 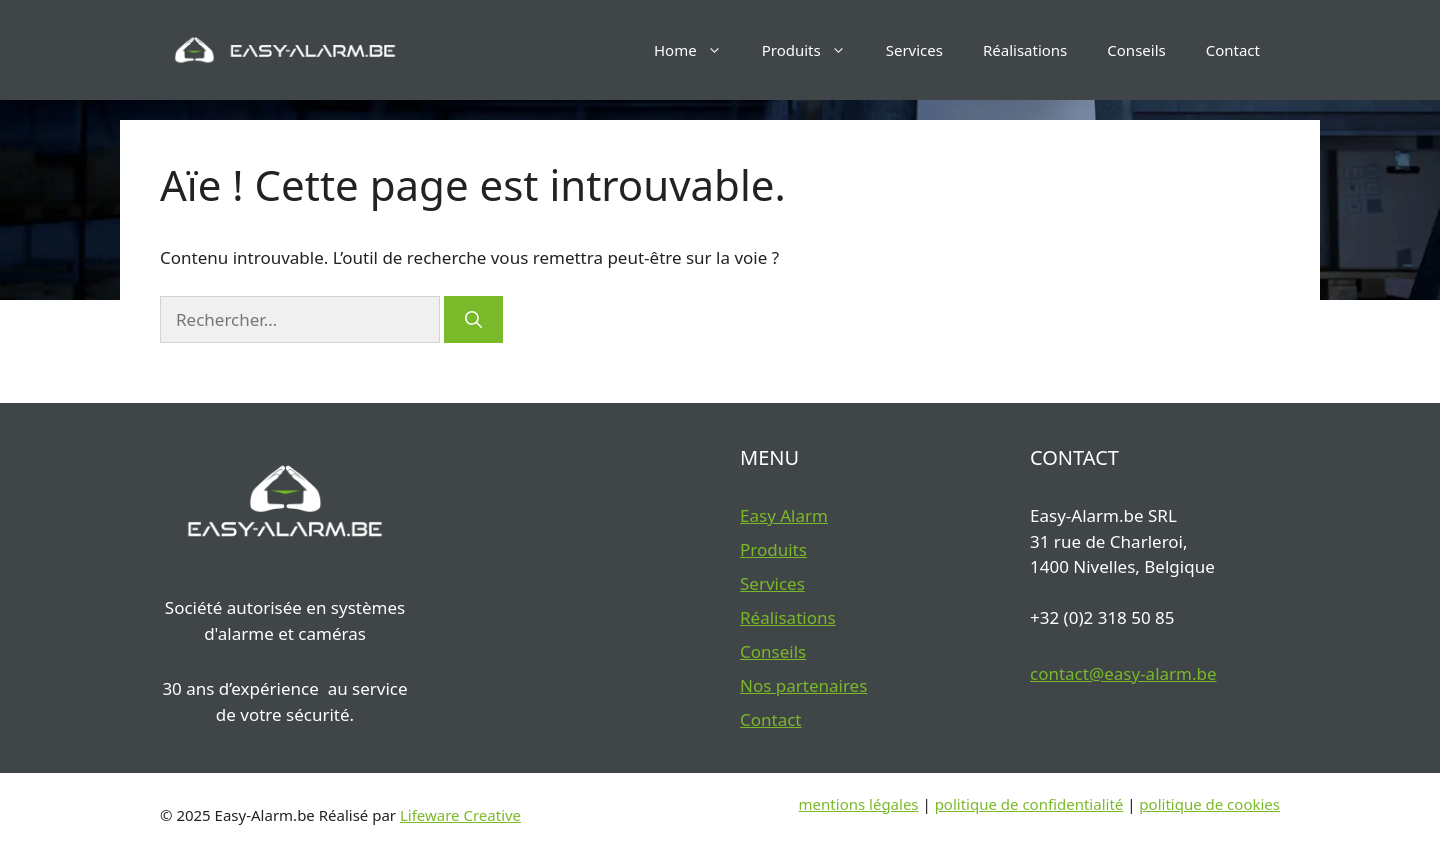 I want to click on Contact, so click(x=1233, y=50).